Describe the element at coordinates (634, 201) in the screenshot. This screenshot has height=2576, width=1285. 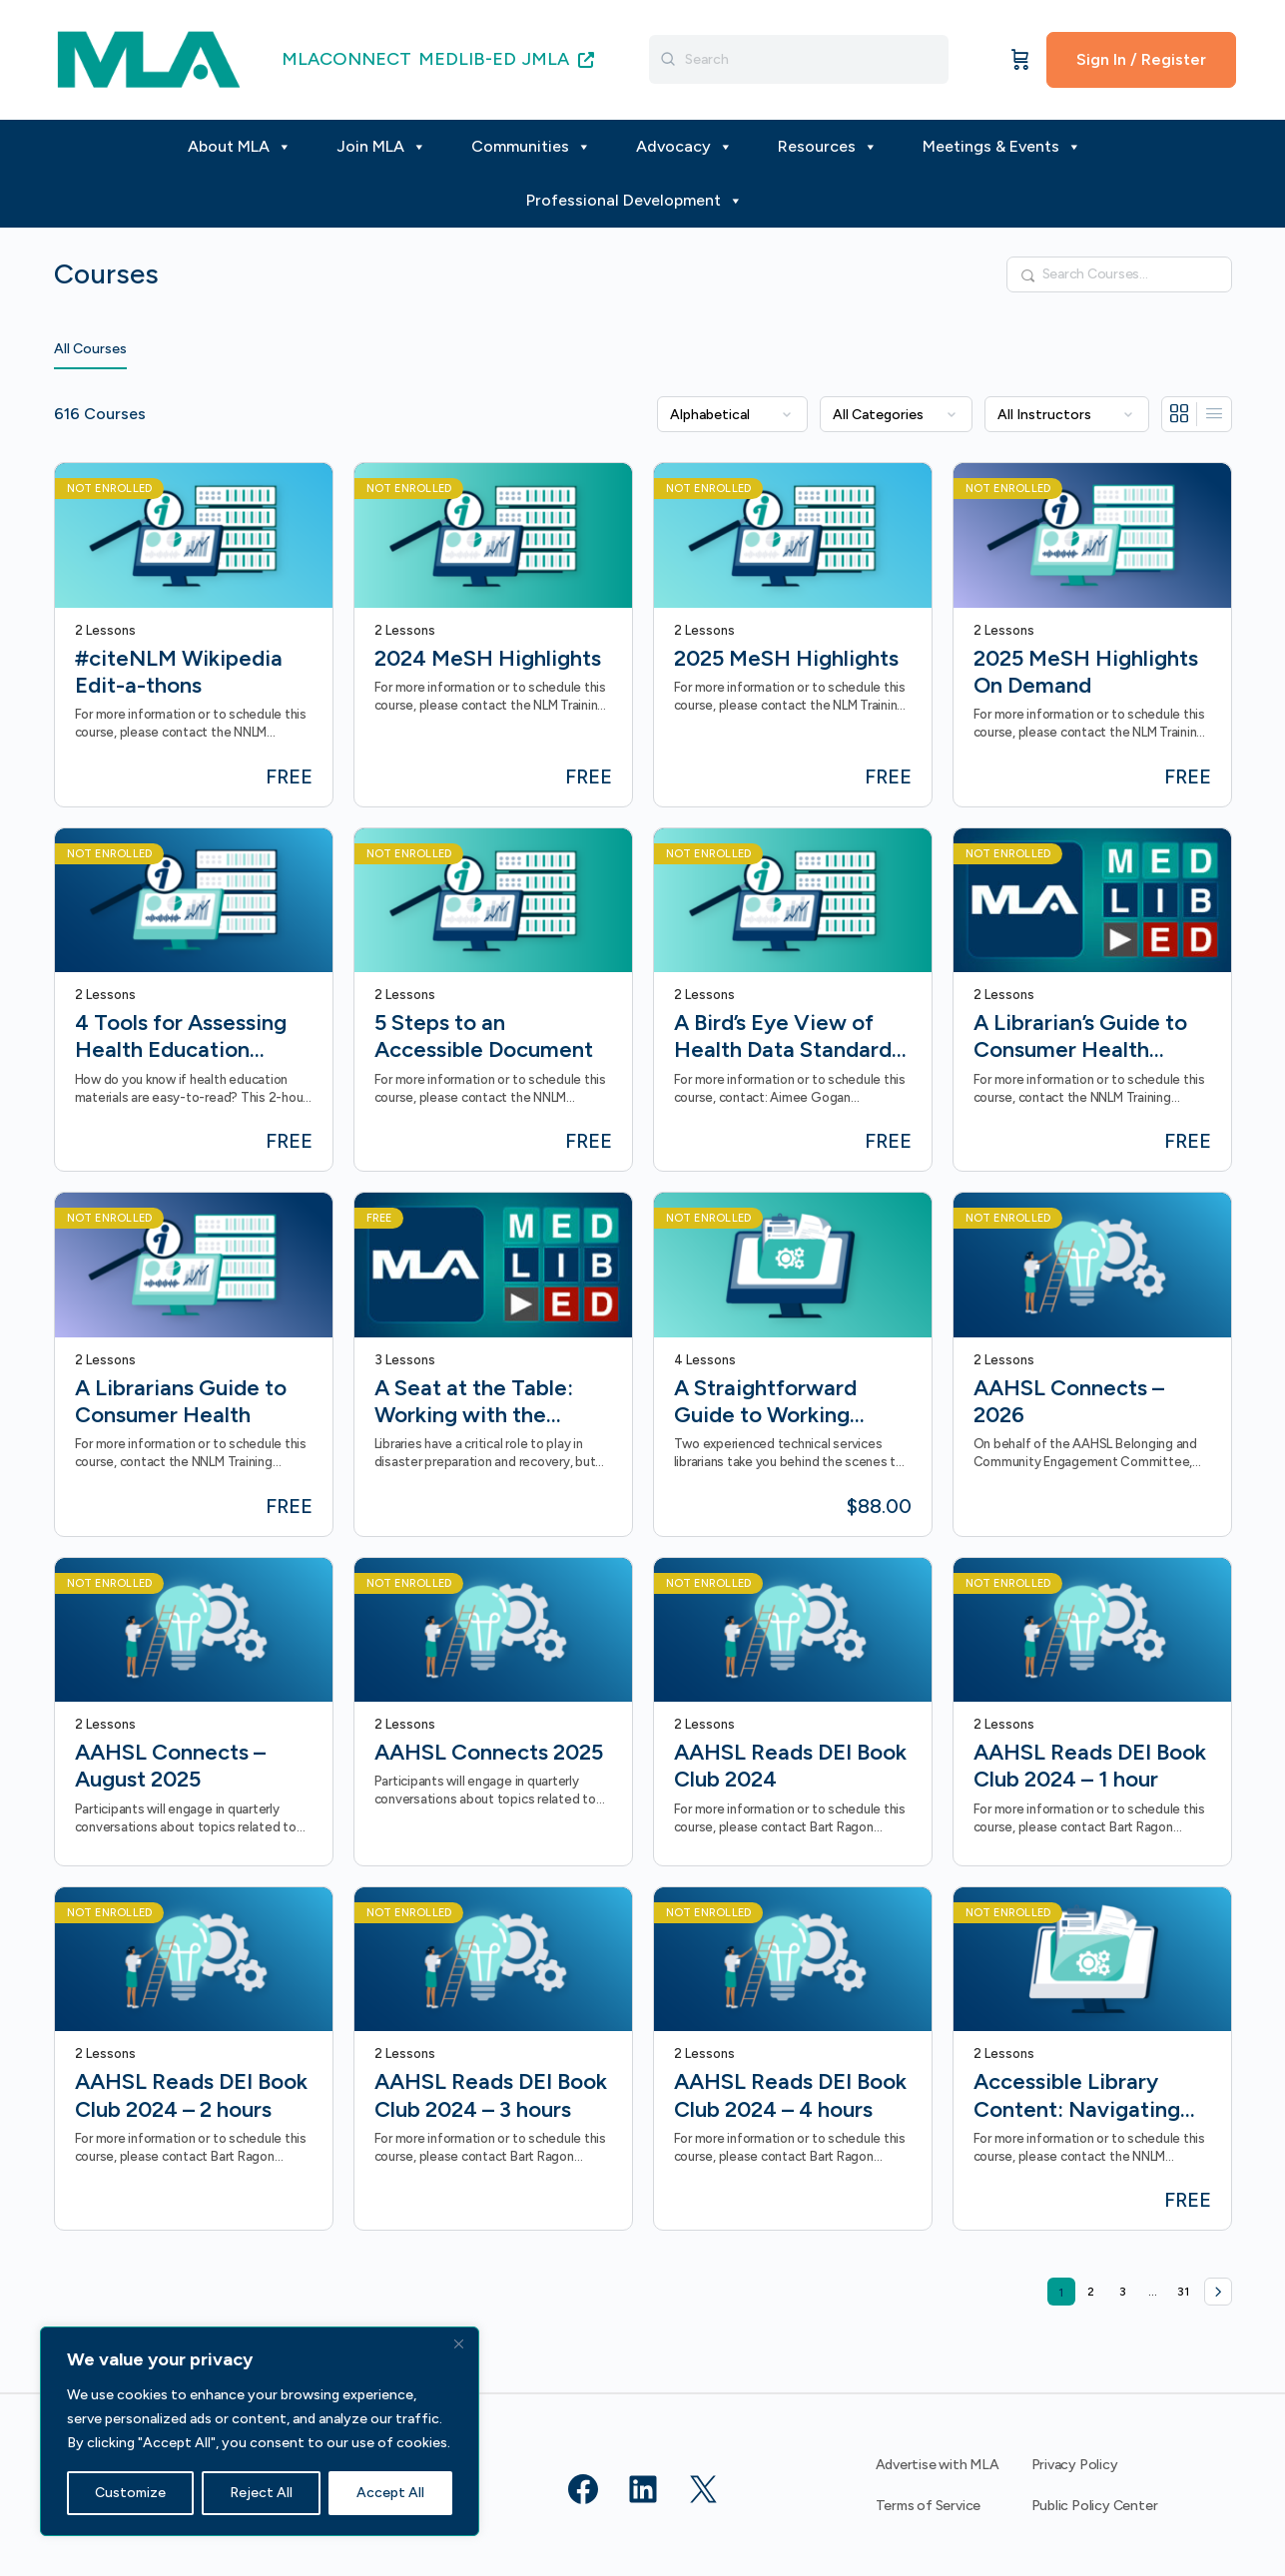
I see `Professional Development` at that location.